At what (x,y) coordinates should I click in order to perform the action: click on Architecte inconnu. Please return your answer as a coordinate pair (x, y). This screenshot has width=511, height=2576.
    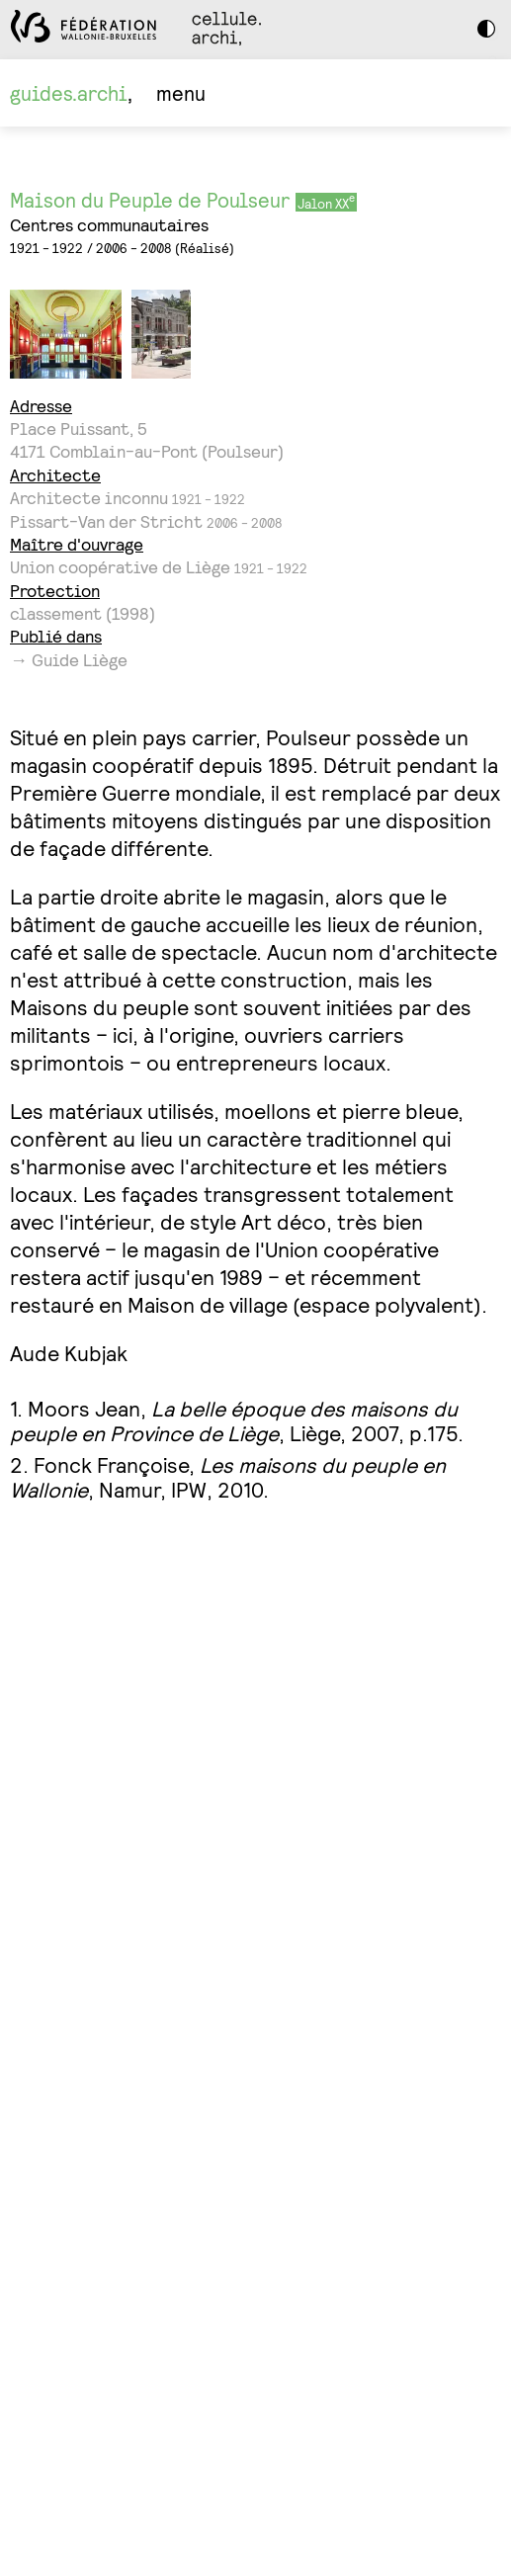
    Looking at the image, I should click on (89, 497).